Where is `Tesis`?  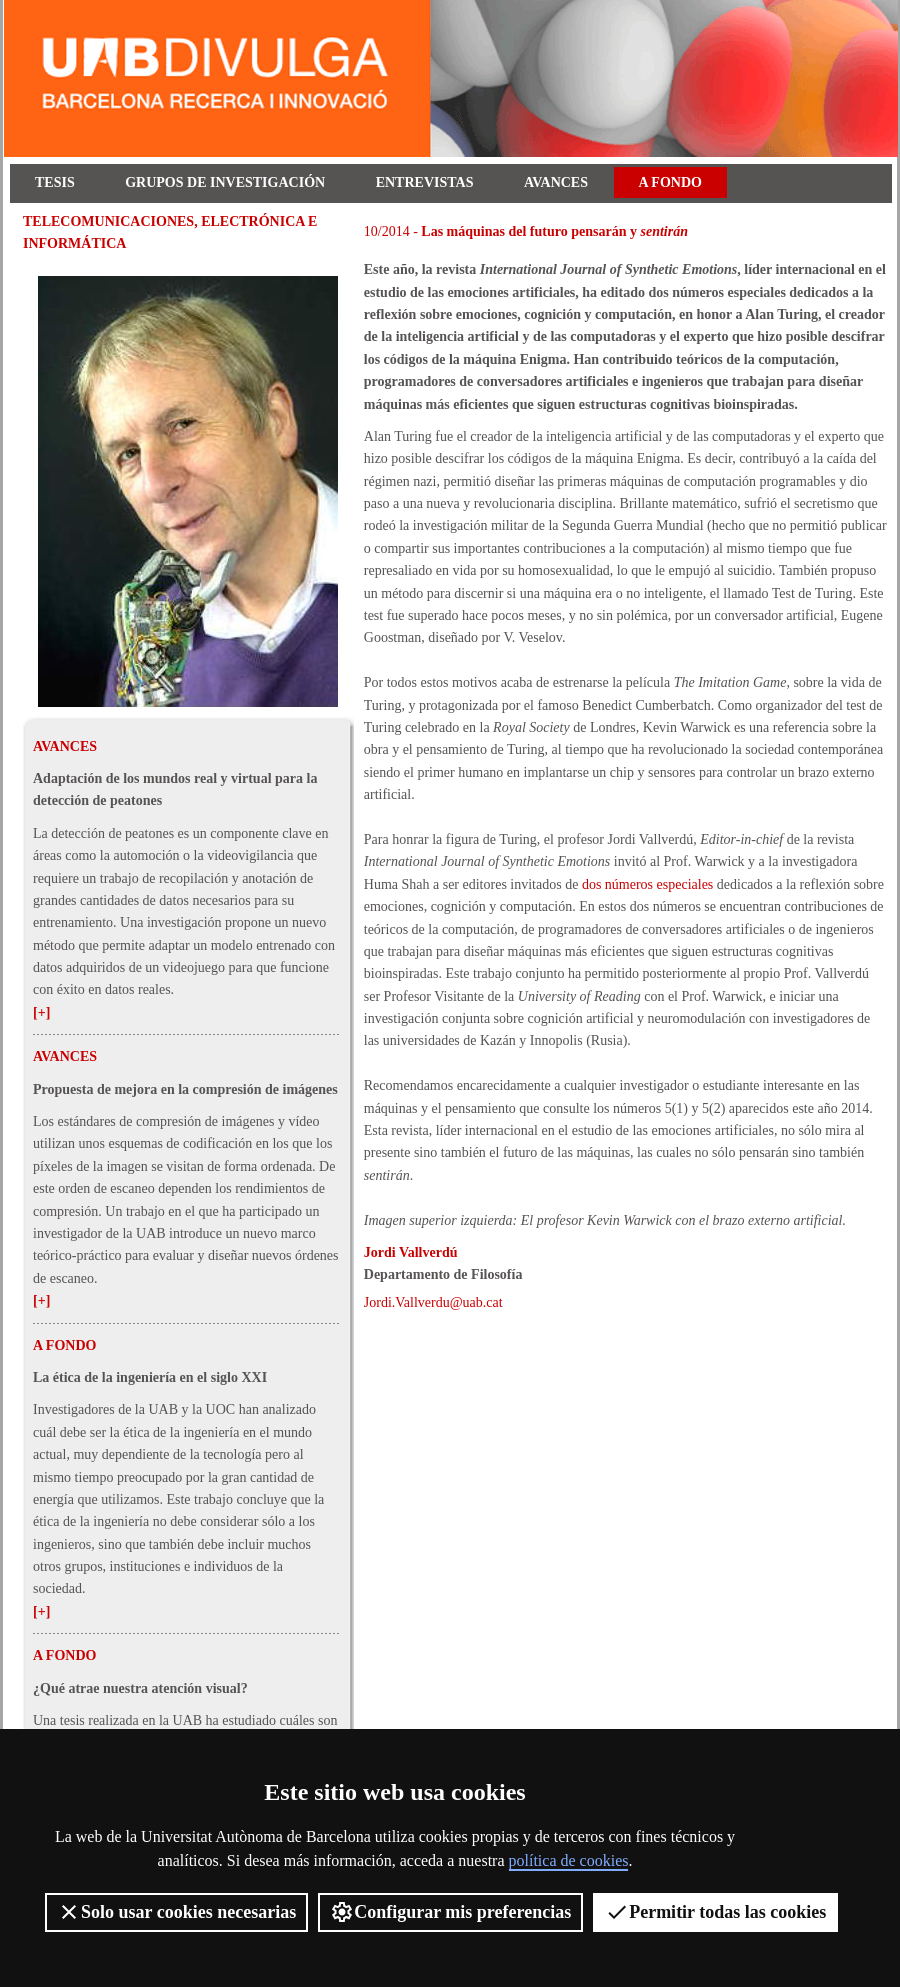 Tesis is located at coordinates (55, 182).